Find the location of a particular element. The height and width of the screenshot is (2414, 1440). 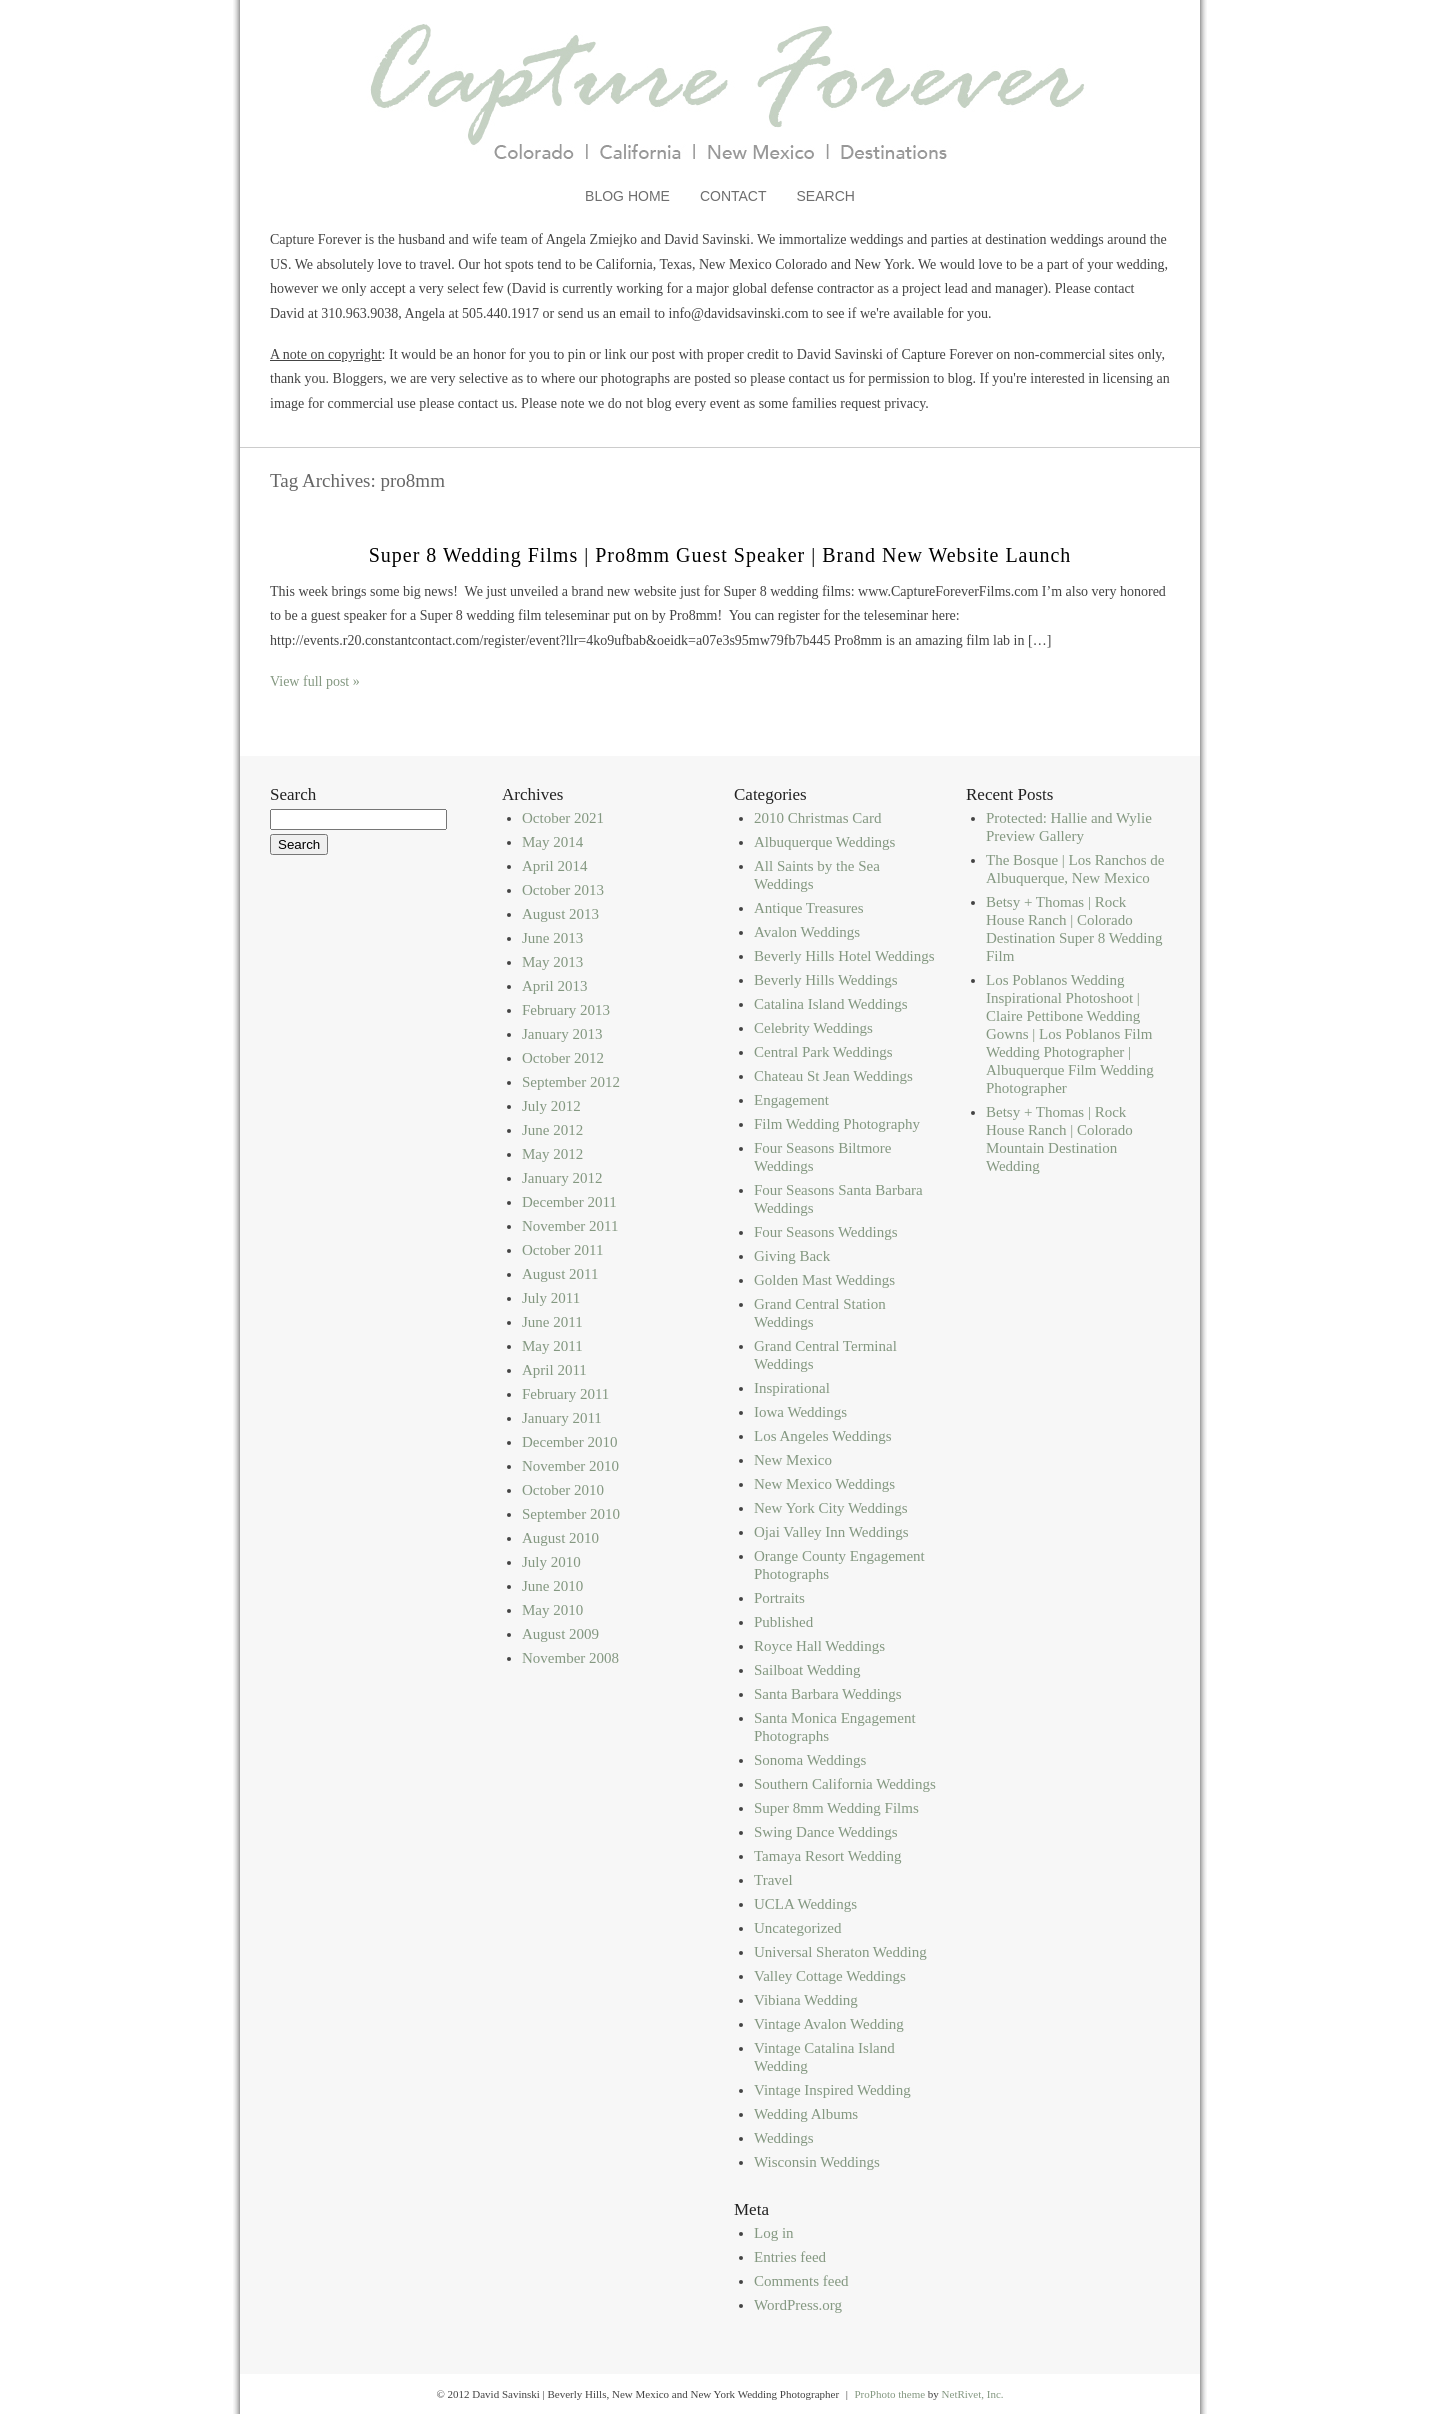

Southern California Weddings is located at coordinates (845, 1784).